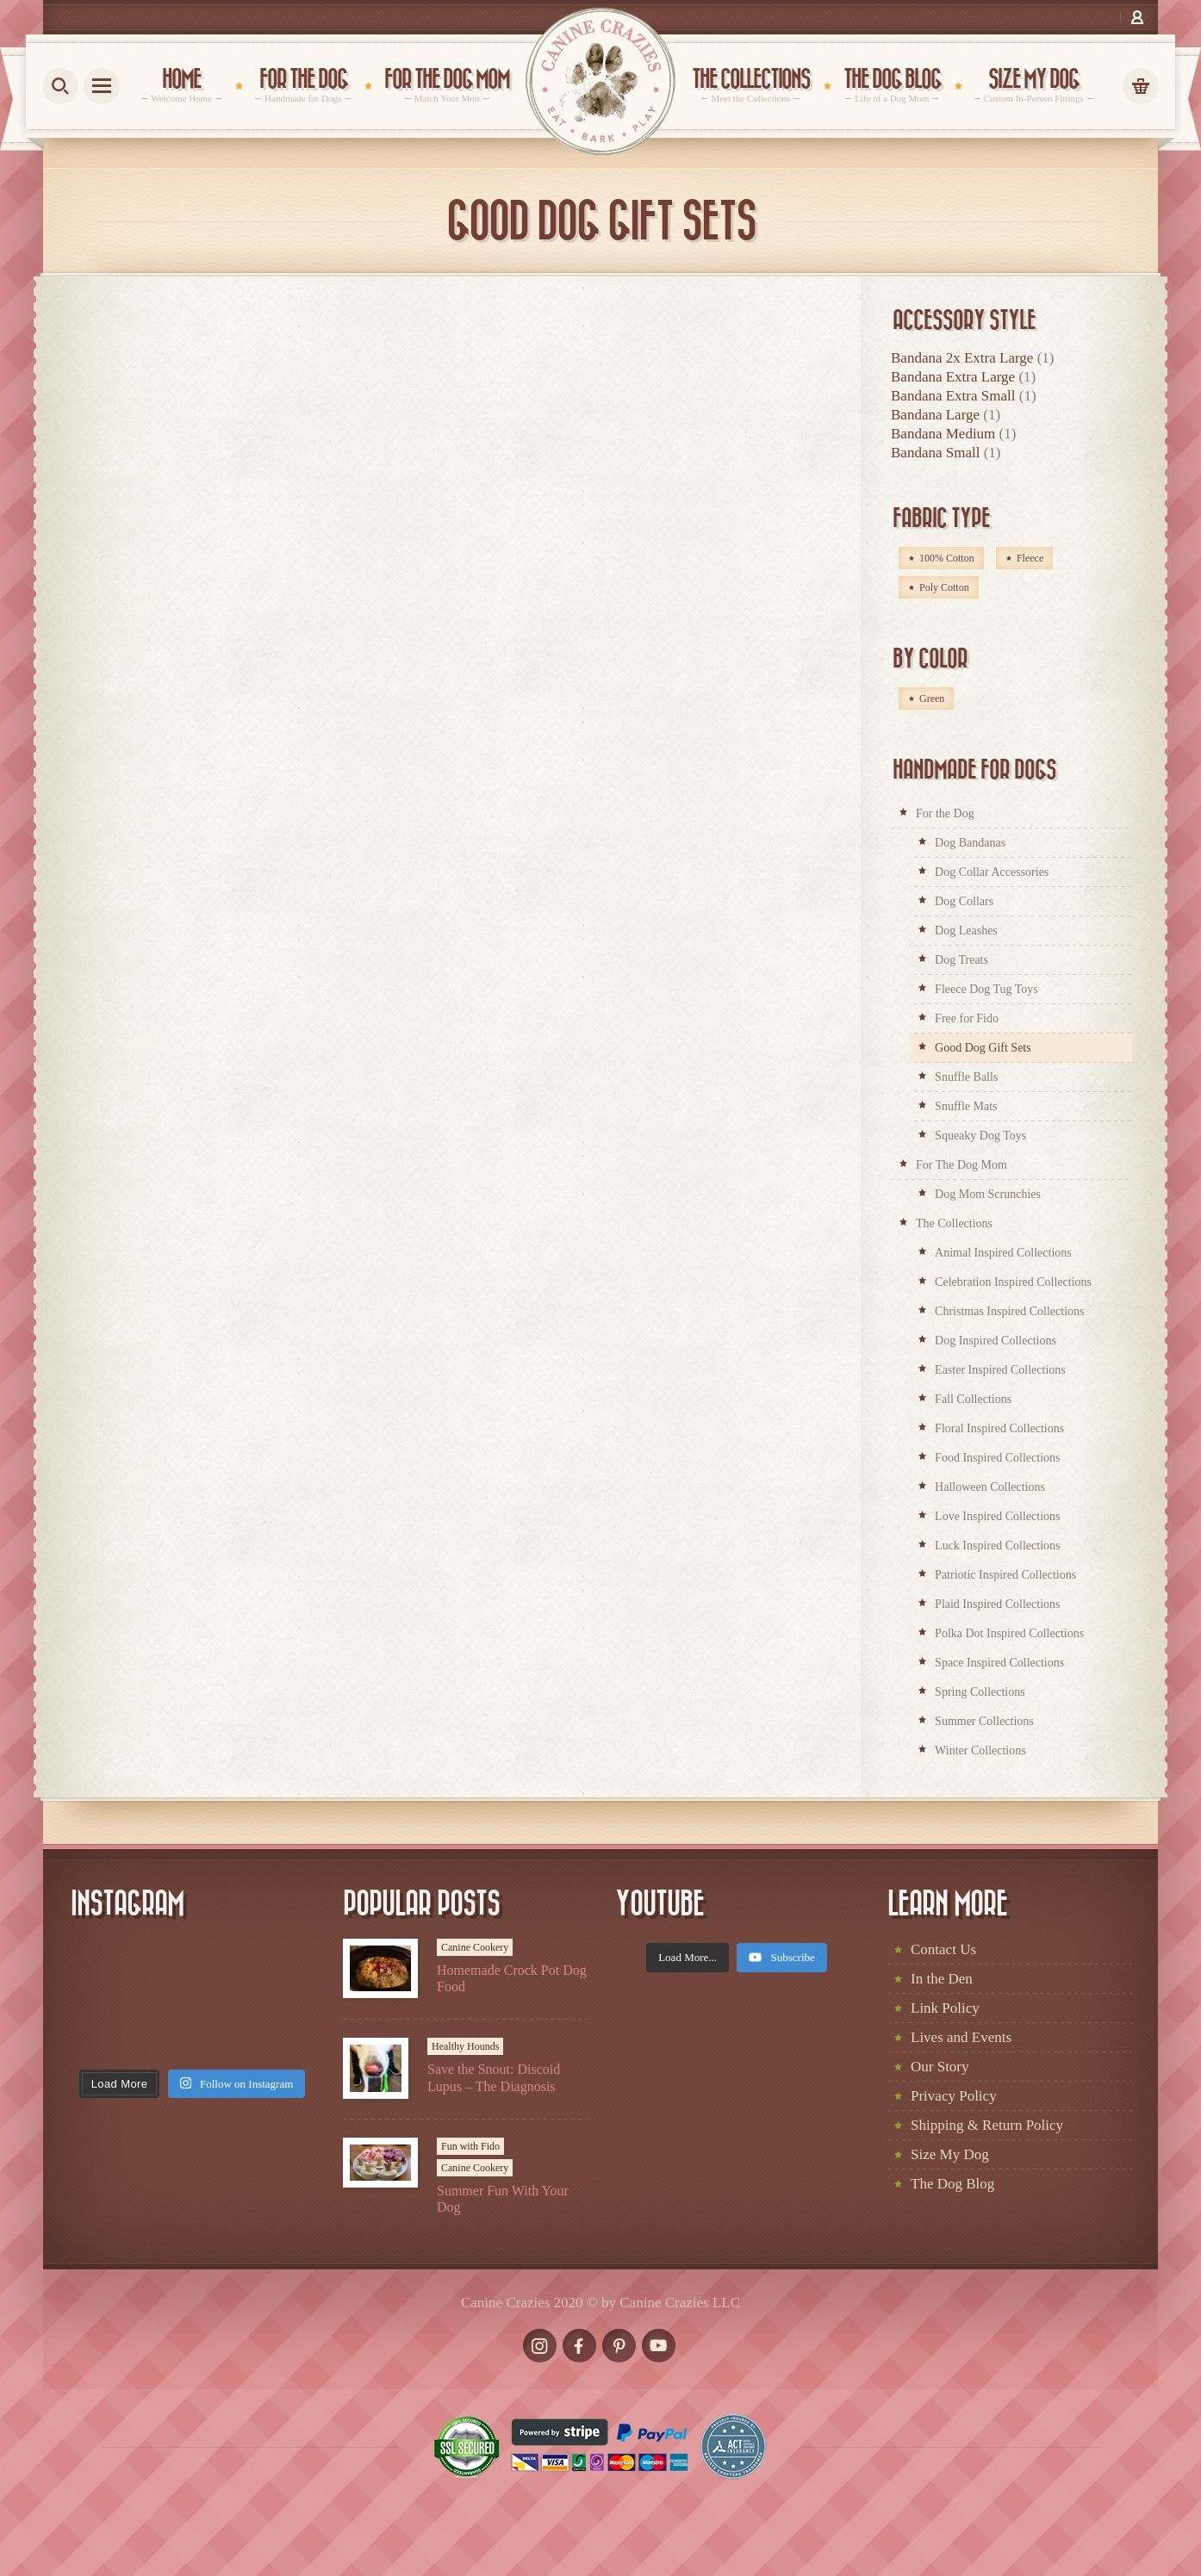 This screenshot has width=1201, height=2576. Describe the element at coordinates (990, 1486) in the screenshot. I see `Halloween Collections` at that location.